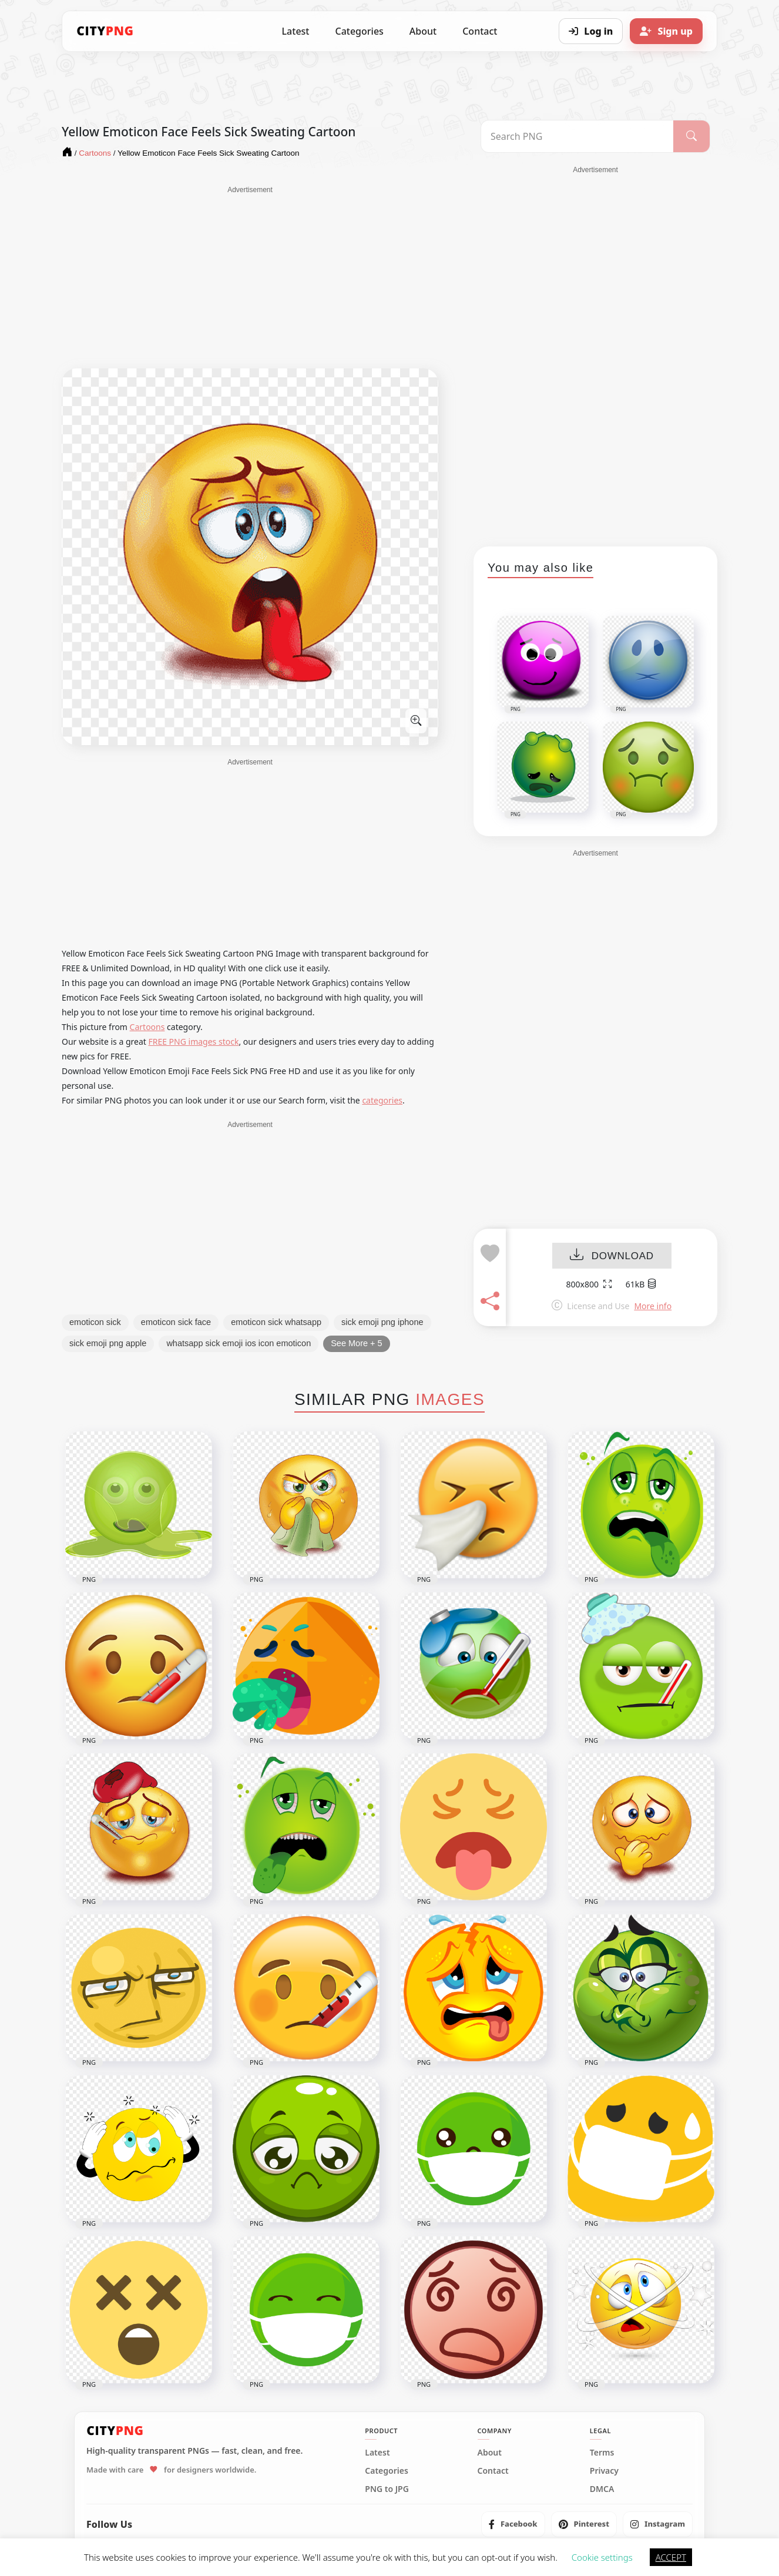  I want to click on Categories, so click(359, 31).